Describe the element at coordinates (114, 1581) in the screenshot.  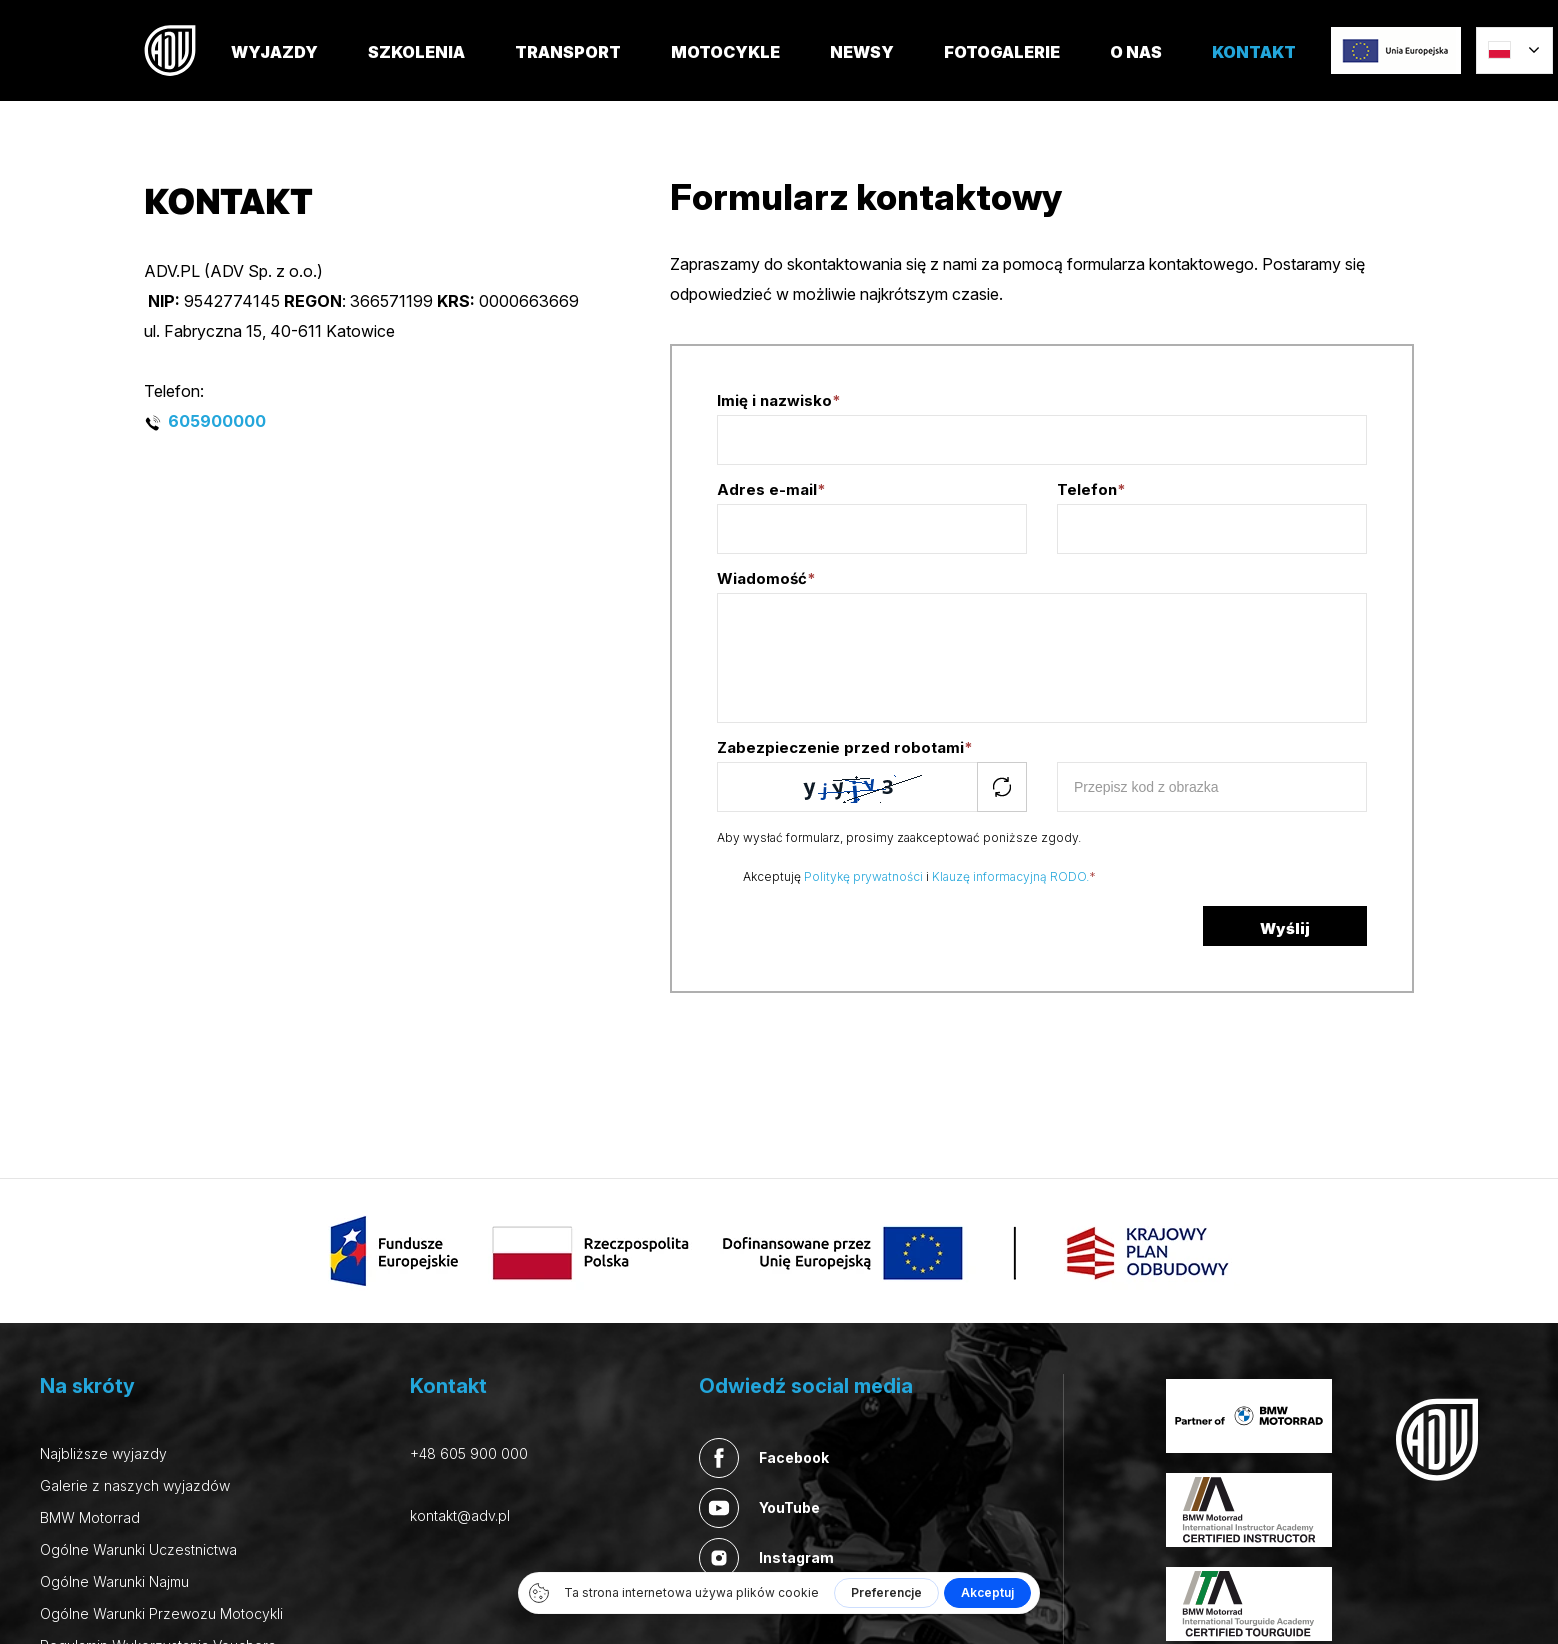
I see `Ogólne Warunki Najmu` at that location.